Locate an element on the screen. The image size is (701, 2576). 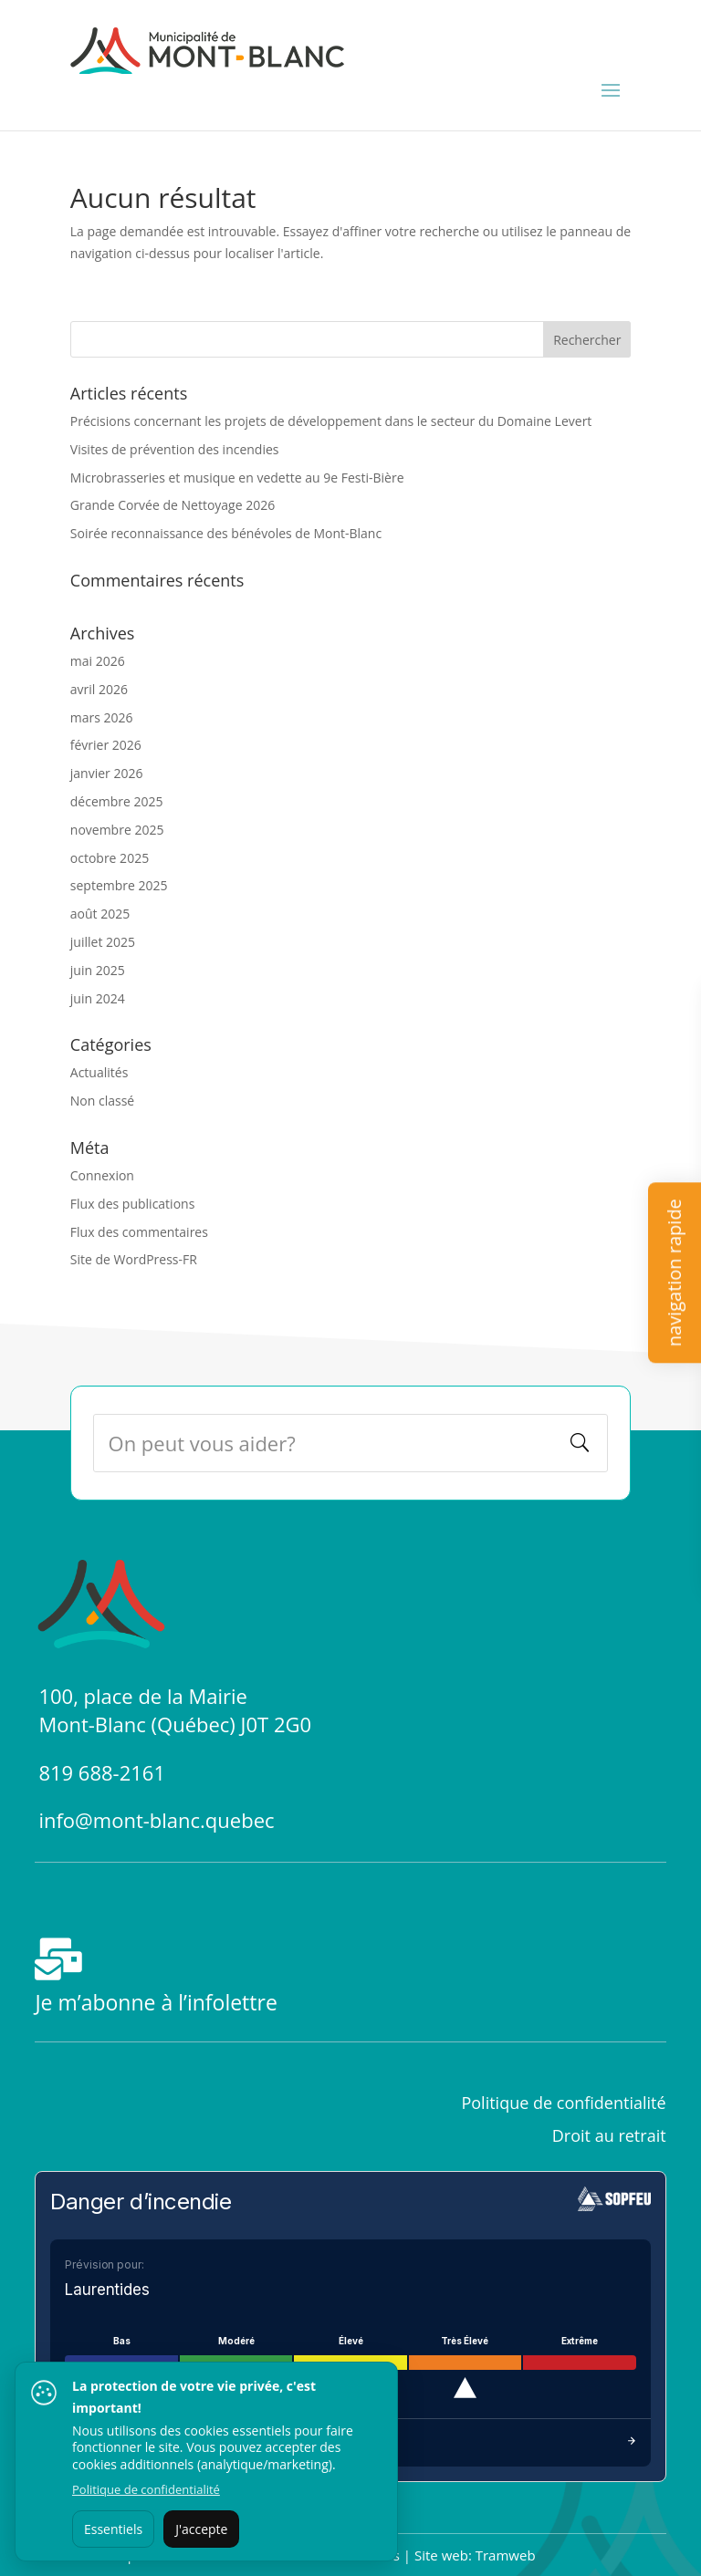
Précisions concernant les projets de développement dans le secteur du Domaine Levert is located at coordinates (331, 421).